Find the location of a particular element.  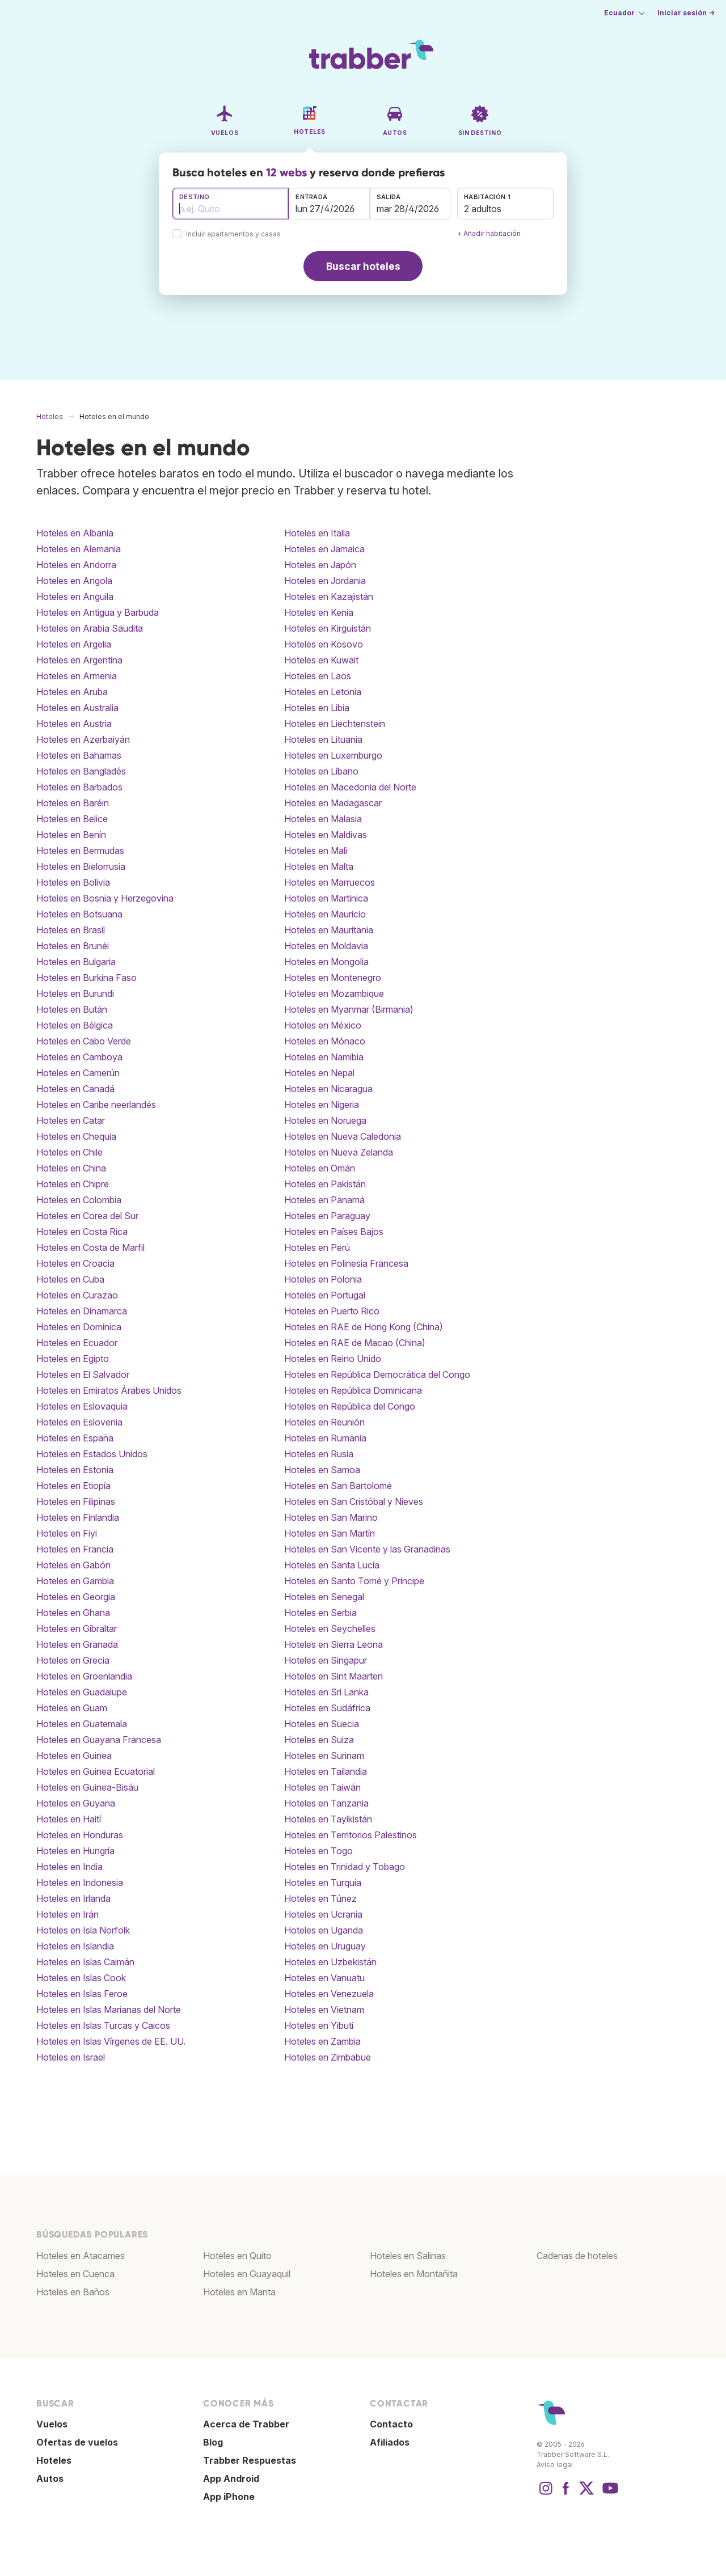

Hoteles en Kirguistán is located at coordinates (327, 628).